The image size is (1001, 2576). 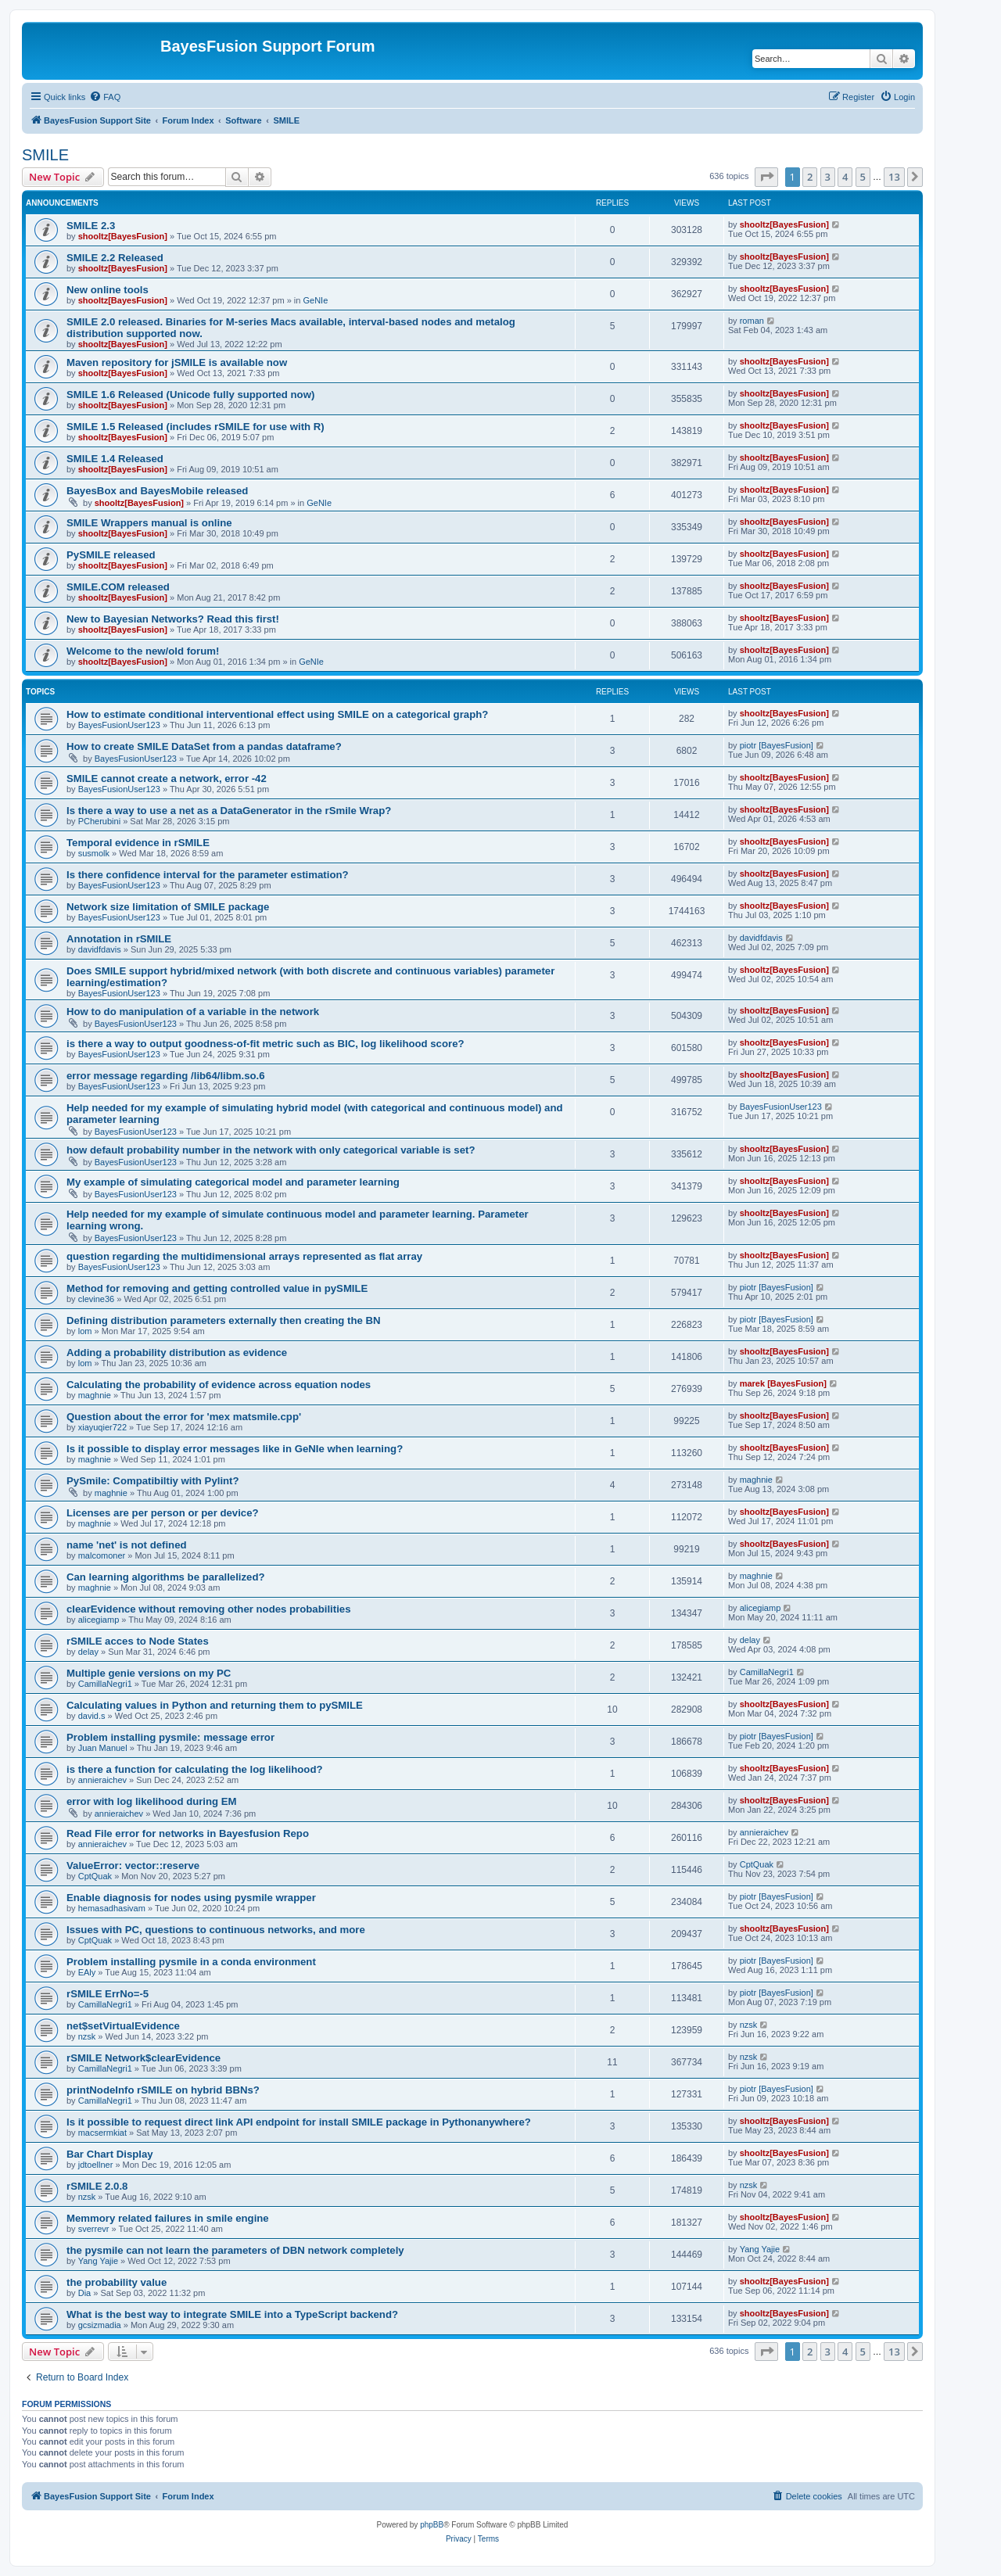 What do you see at coordinates (93, 2228) in the screenshot?
I see `sverrevr` at bounding box center [93, 2228].